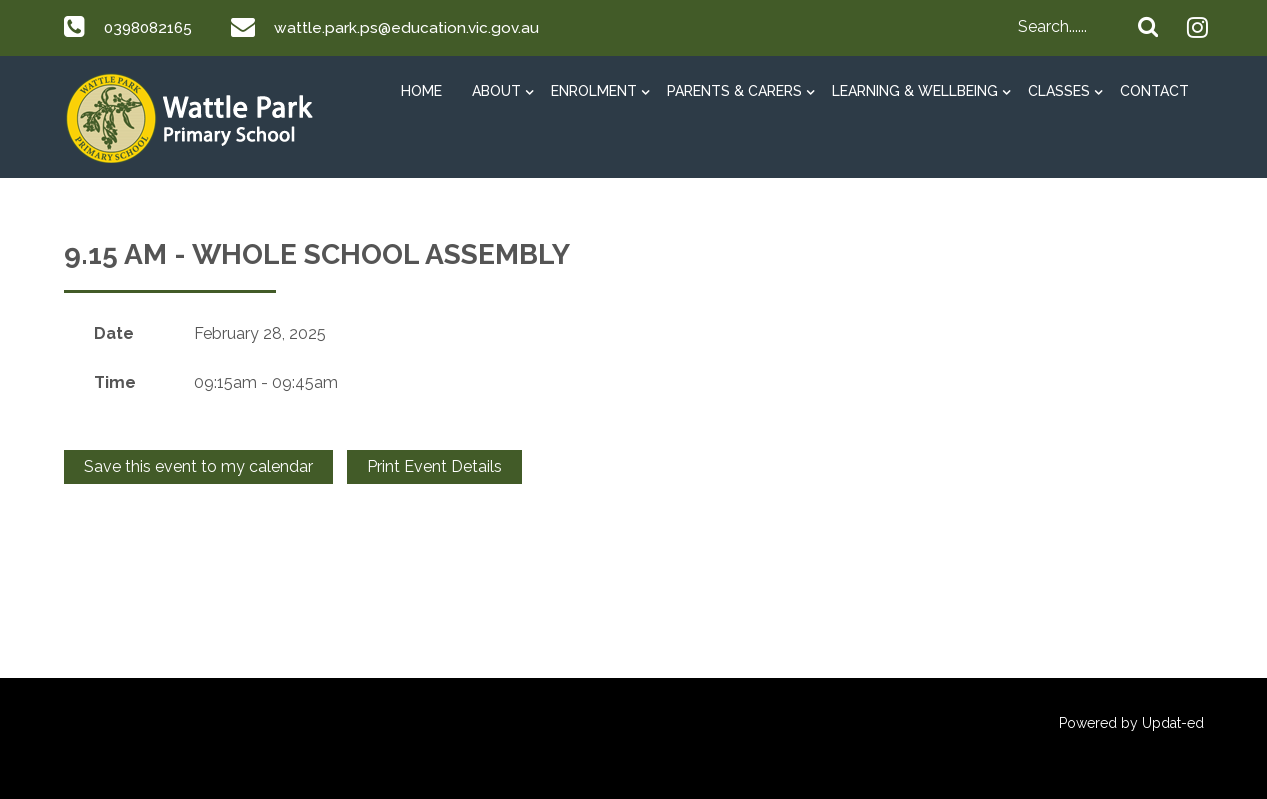 This screenshot has width=1267, height=799. What do you see at coordinates (594, 91) in the screenshot?
I see `Enrolment` at bounding box center [594, 91].